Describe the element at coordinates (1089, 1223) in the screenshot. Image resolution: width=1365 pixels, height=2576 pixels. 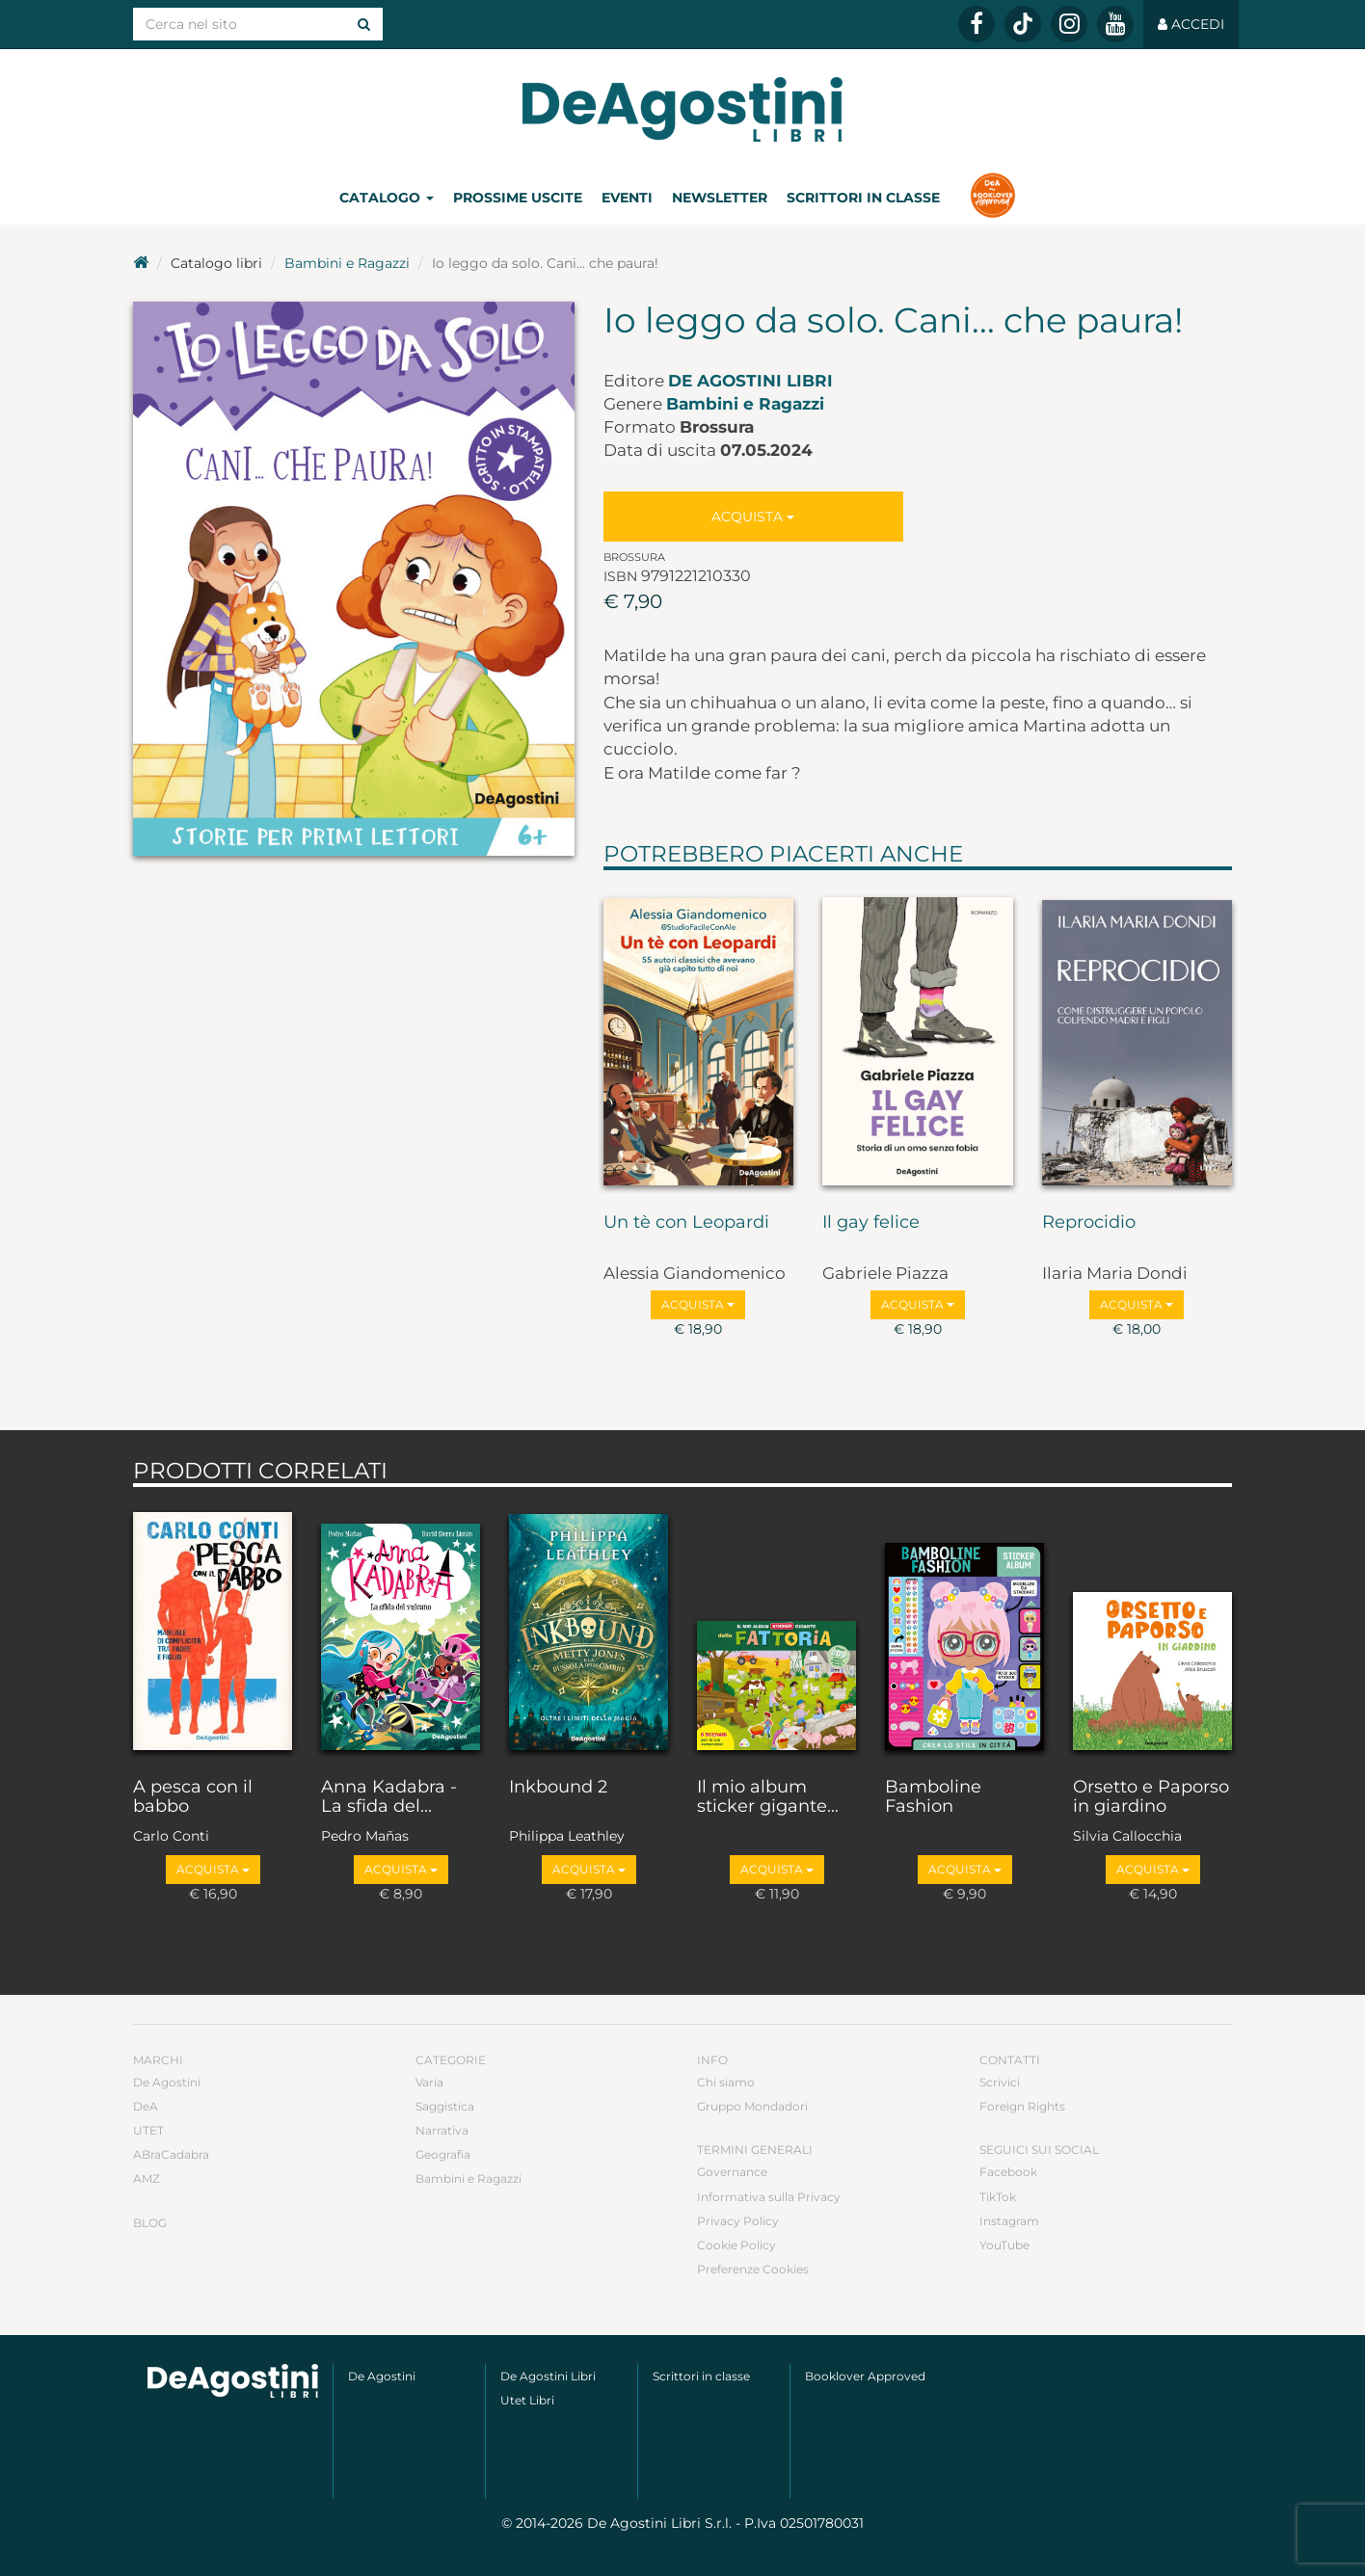
I see `Reprocidio` at that location.